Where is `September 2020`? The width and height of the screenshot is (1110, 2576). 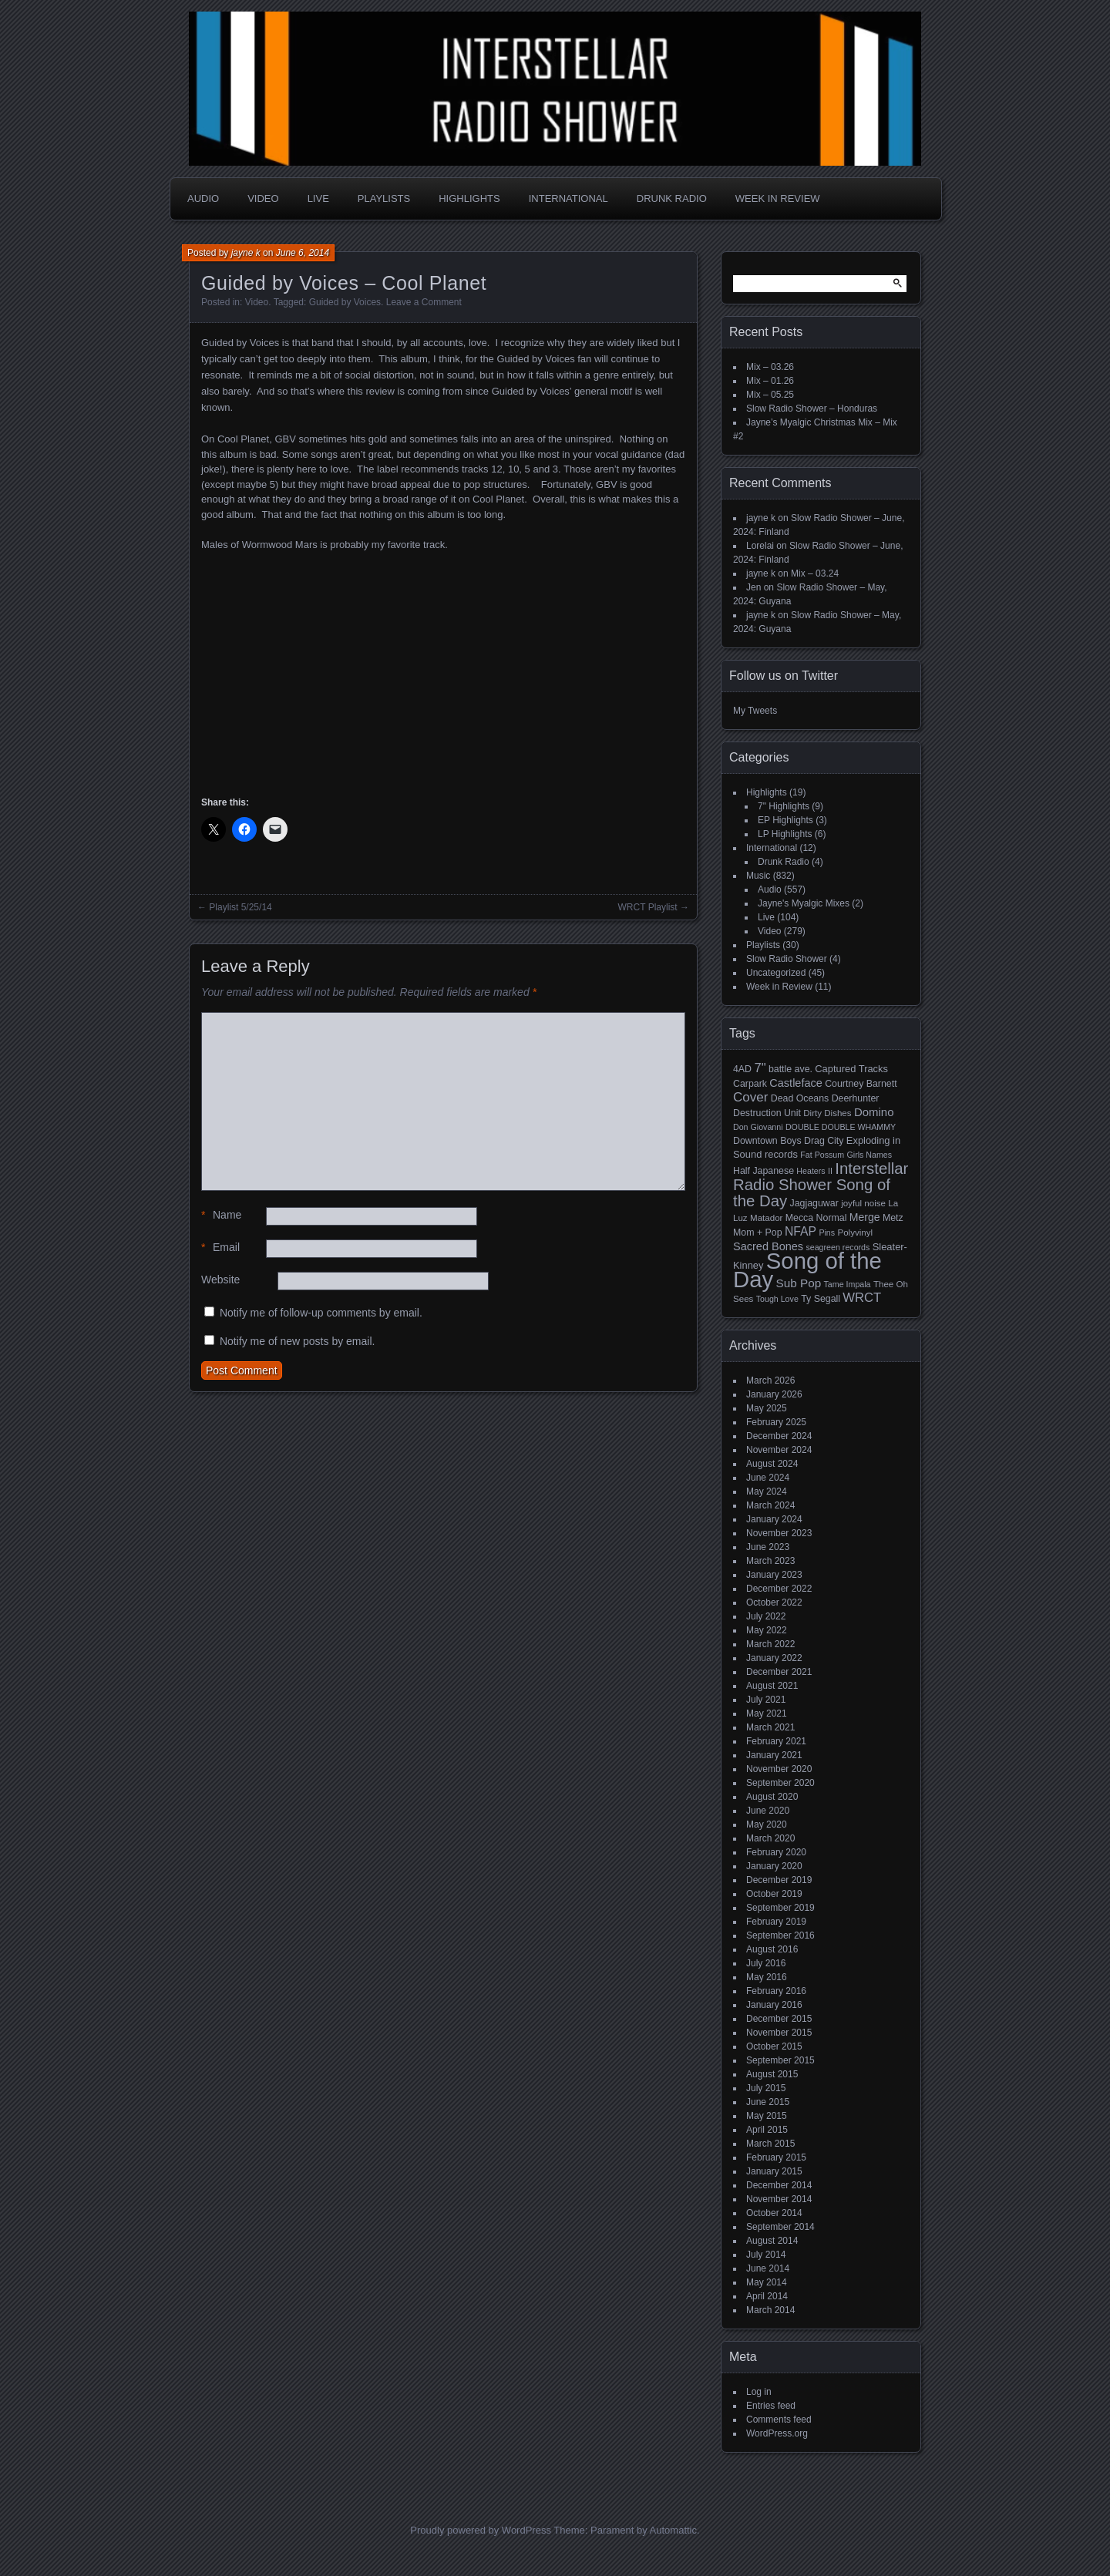 September 2020 is located at coordinates (780, 1782).